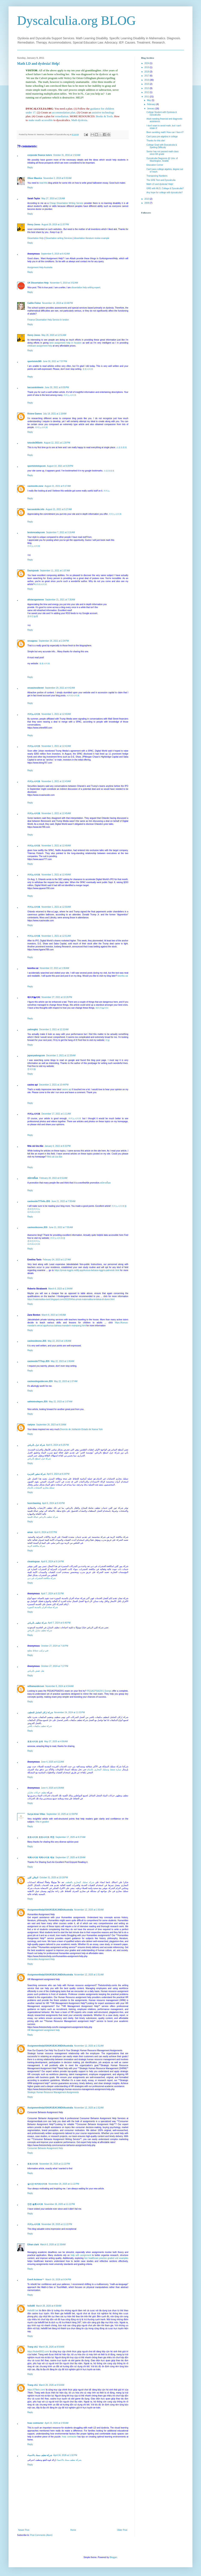 The image size is (201, 2576). What do you see at coordinates (53, 2244) in the screenshot?
I see `March 6, 2026 at 12:30 AM` at bounding box center [53, 2244].